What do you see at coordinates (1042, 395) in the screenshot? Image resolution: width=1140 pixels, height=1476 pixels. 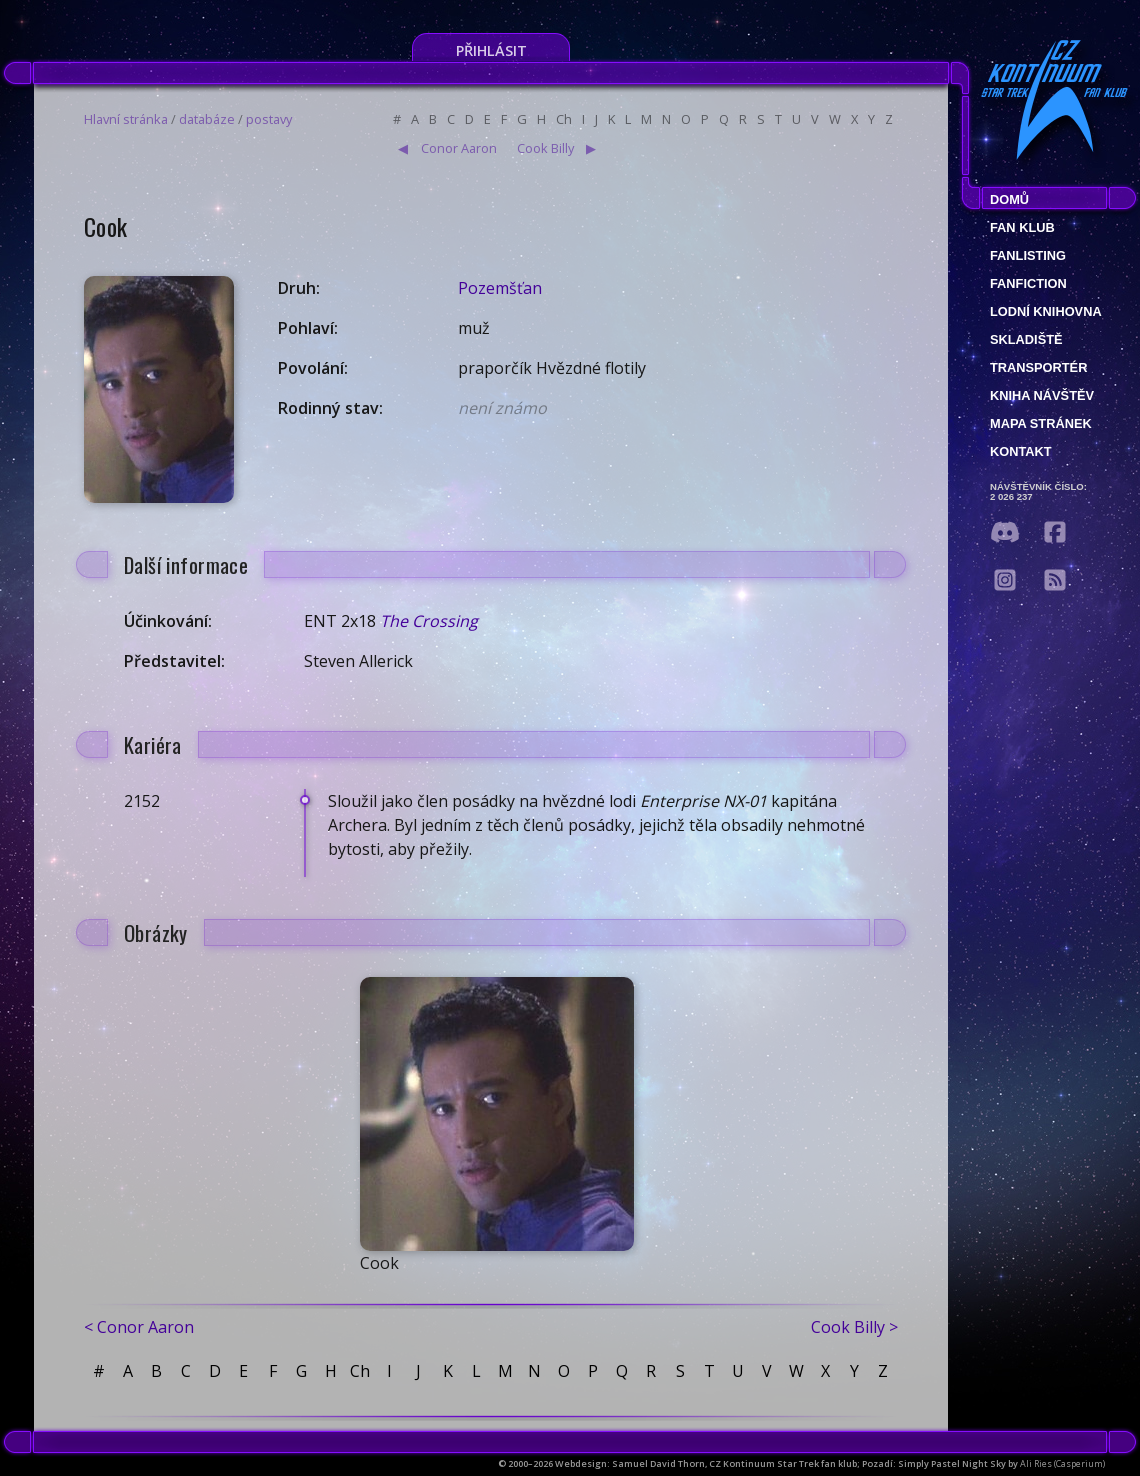 I see `Kniha návštěv` at bounding box center [1042, 395].